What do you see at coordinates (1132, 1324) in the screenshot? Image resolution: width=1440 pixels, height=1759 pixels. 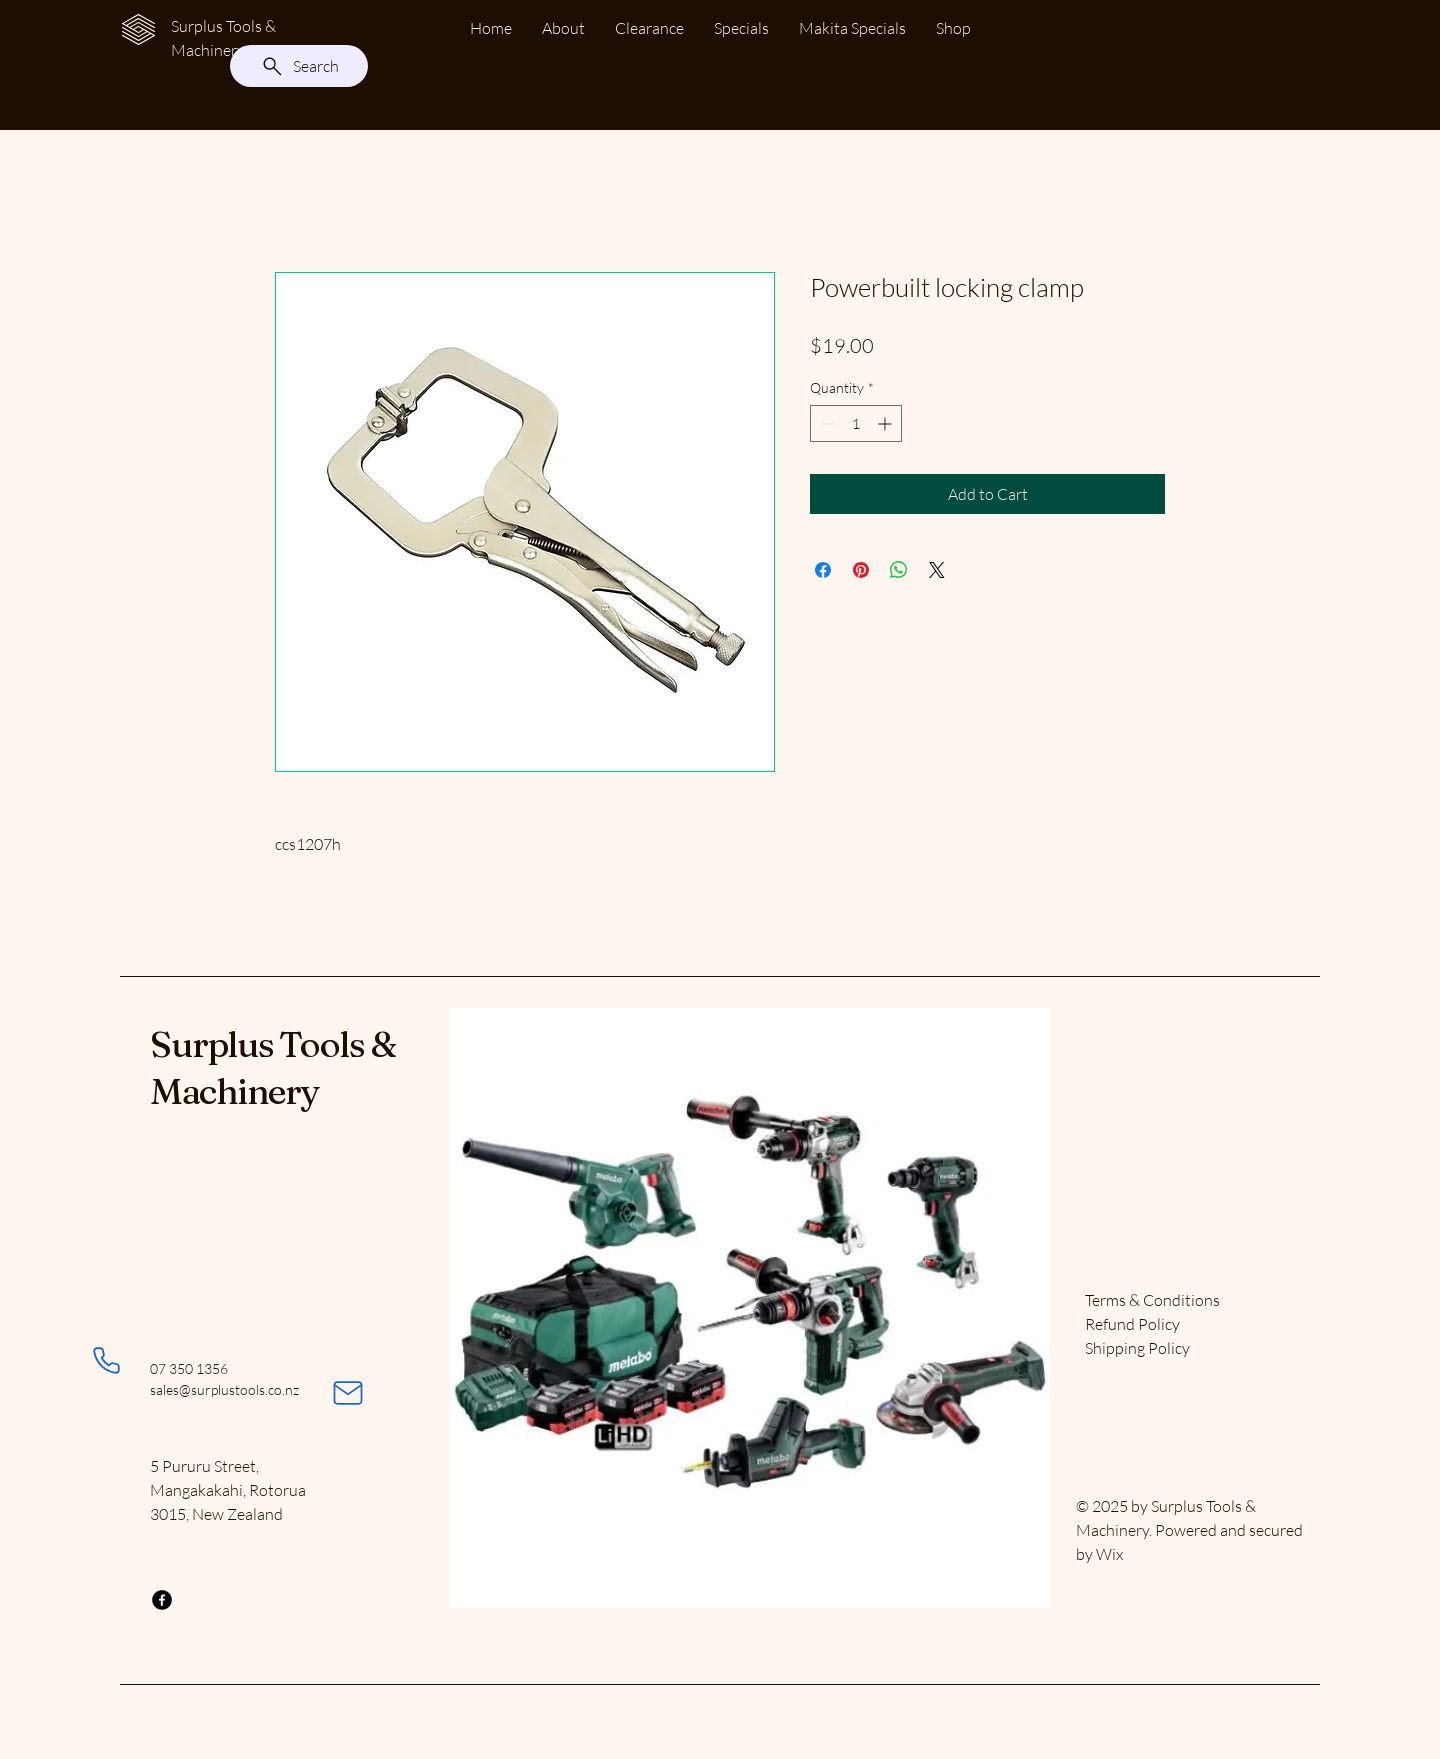 I see `Refund Policy` at bounding box center [1132, 1324].